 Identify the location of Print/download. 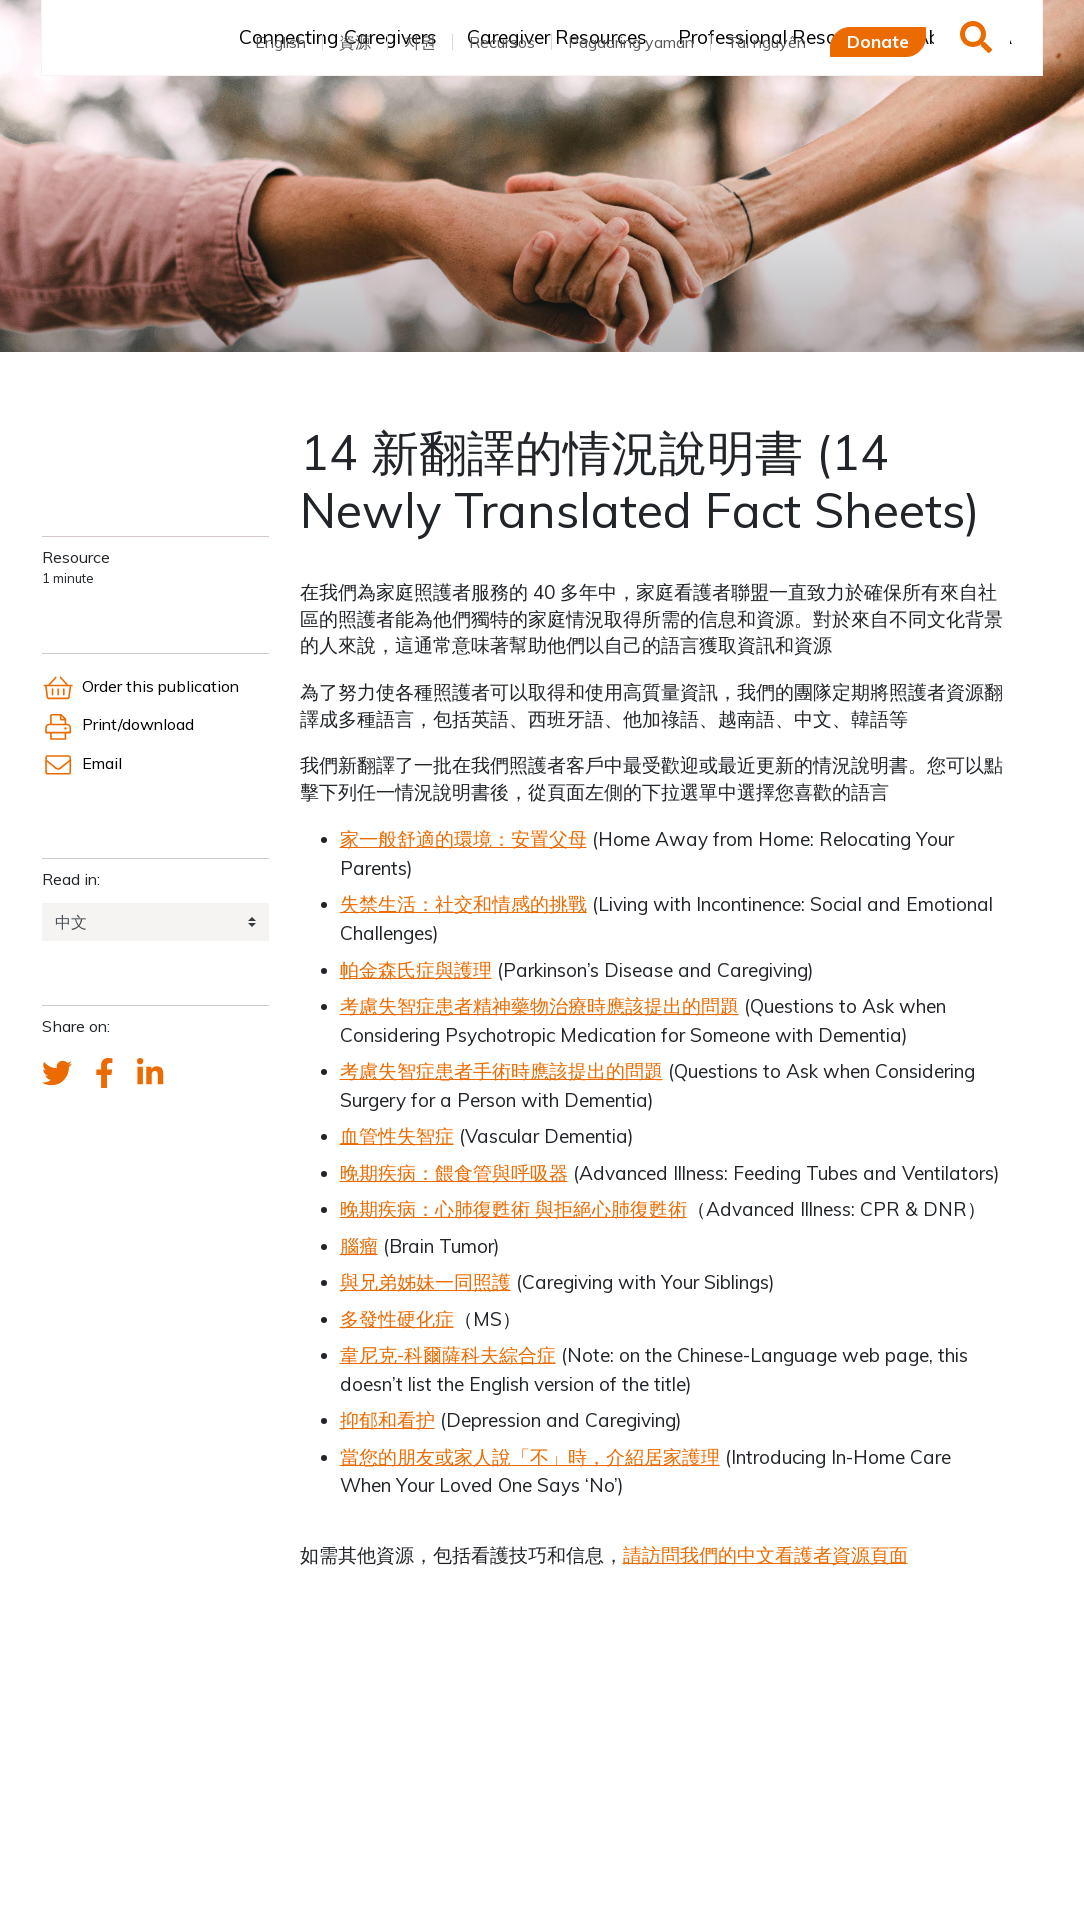
(118, 724).